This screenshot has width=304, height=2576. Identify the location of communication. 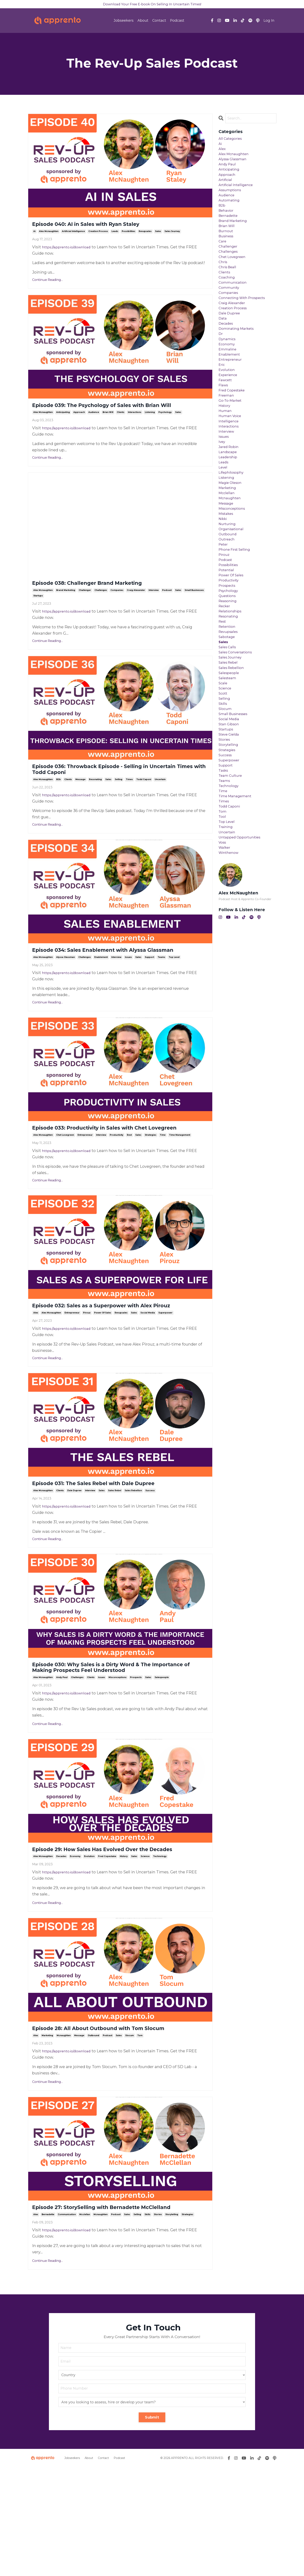
(67, 2320).